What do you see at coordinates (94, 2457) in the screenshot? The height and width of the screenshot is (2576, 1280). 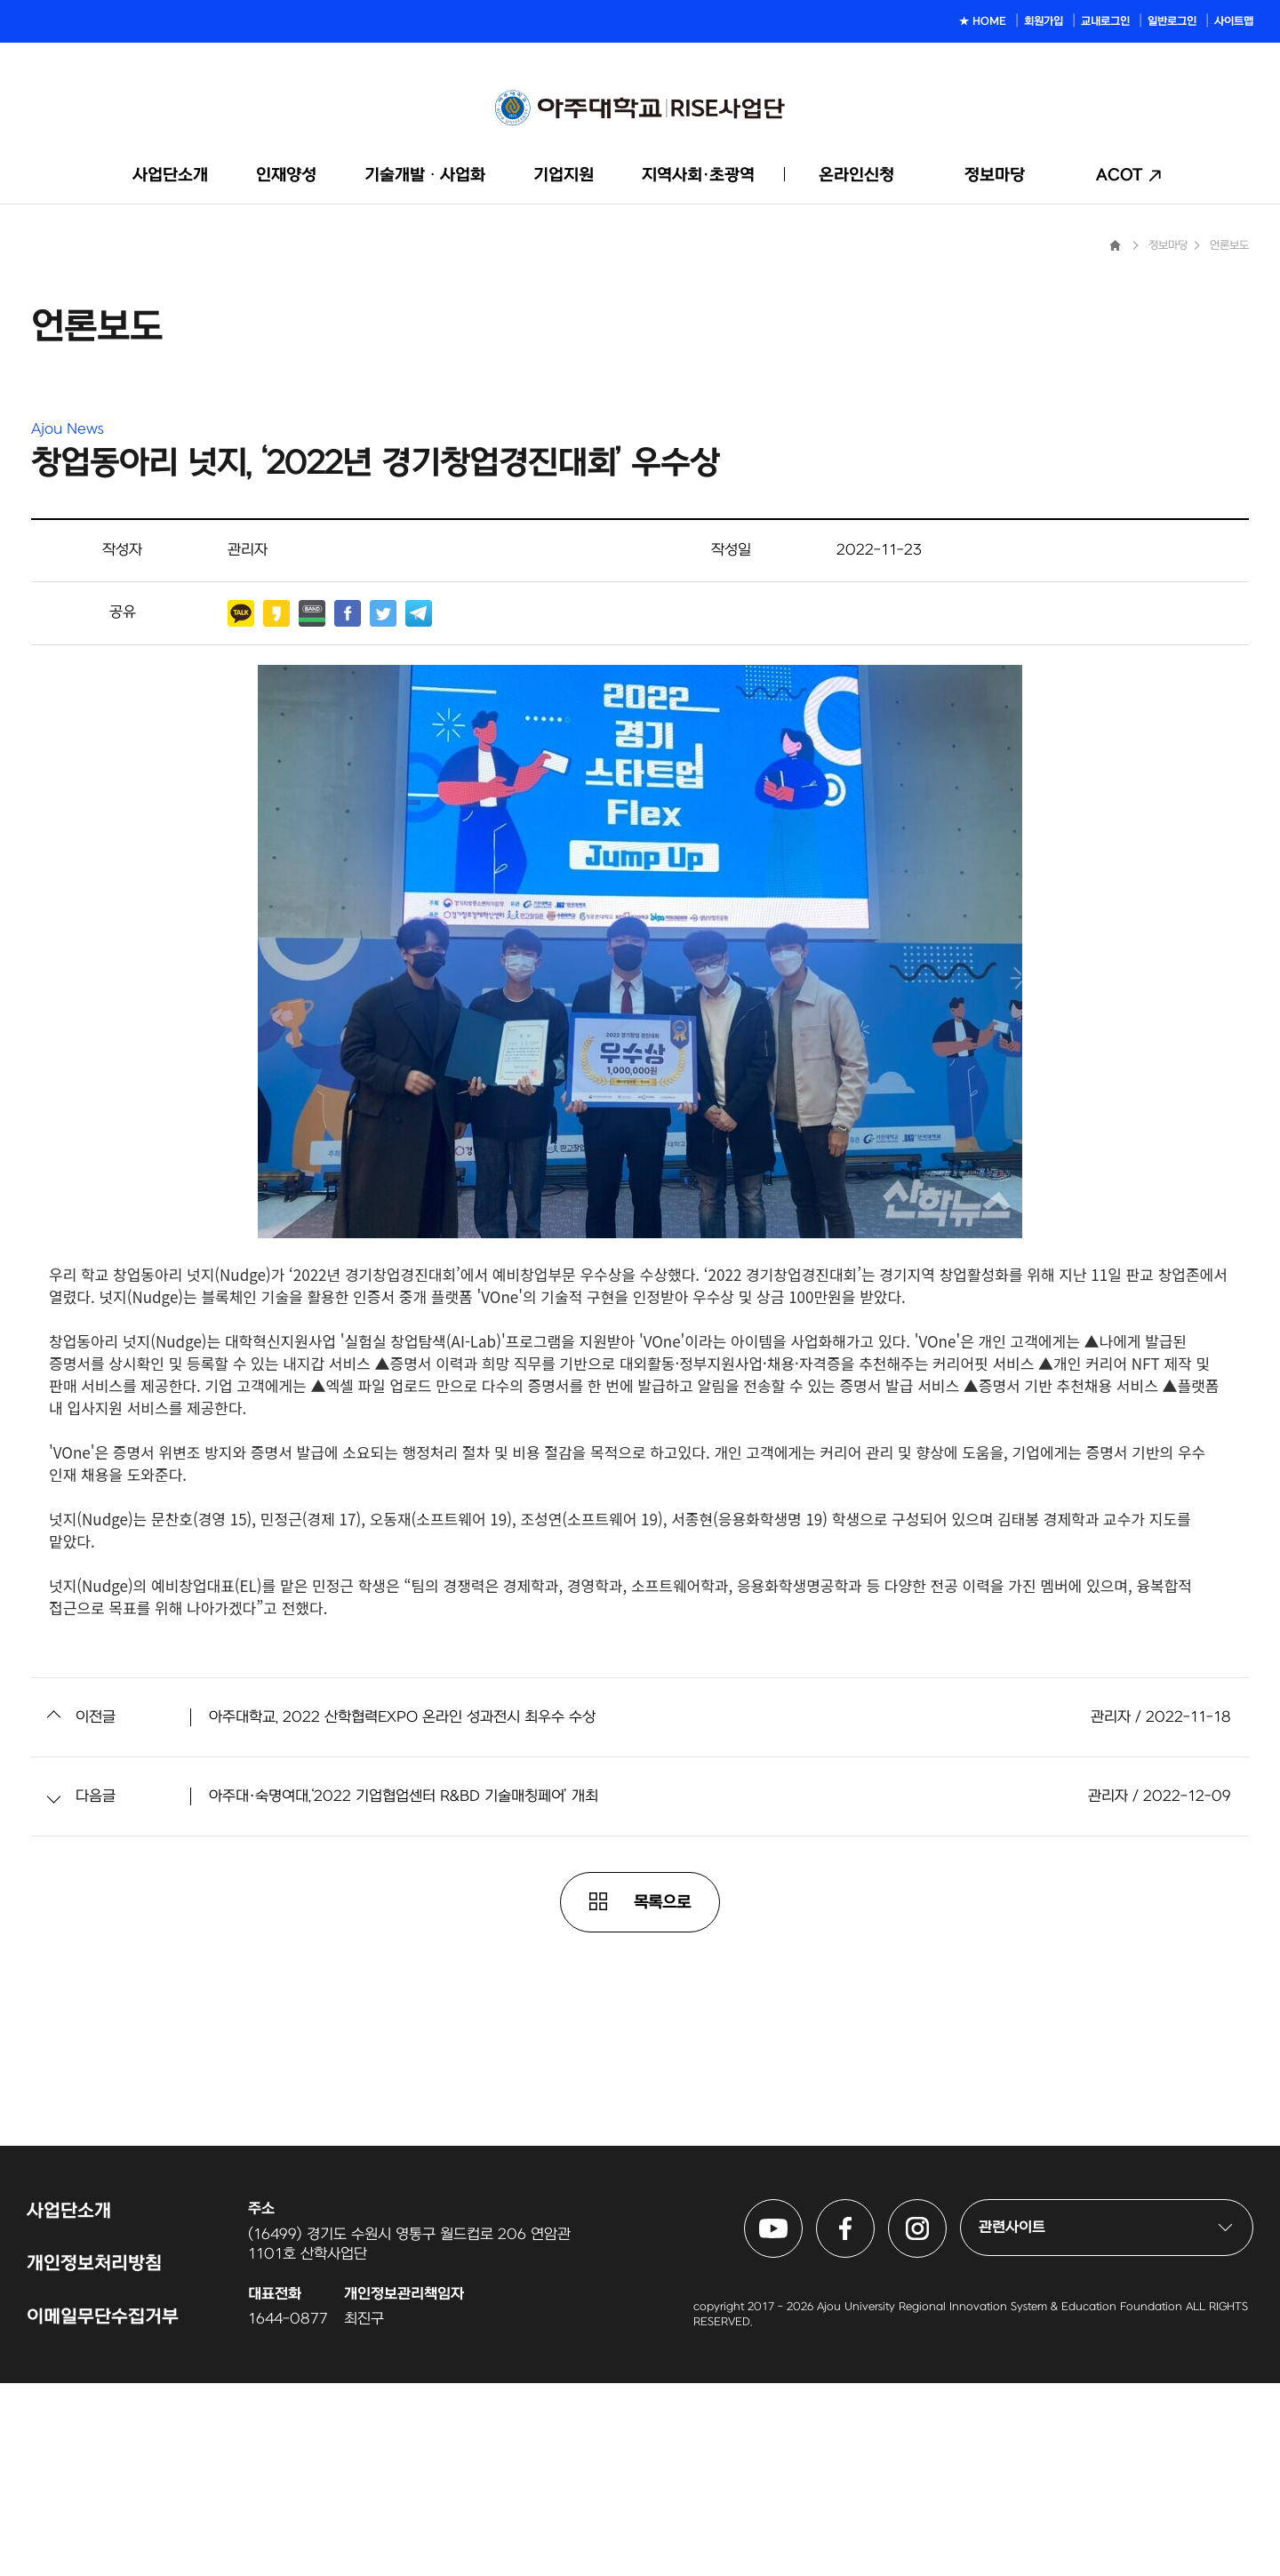 I see `개인정보처리방침` at bounding box center [94, 2457].